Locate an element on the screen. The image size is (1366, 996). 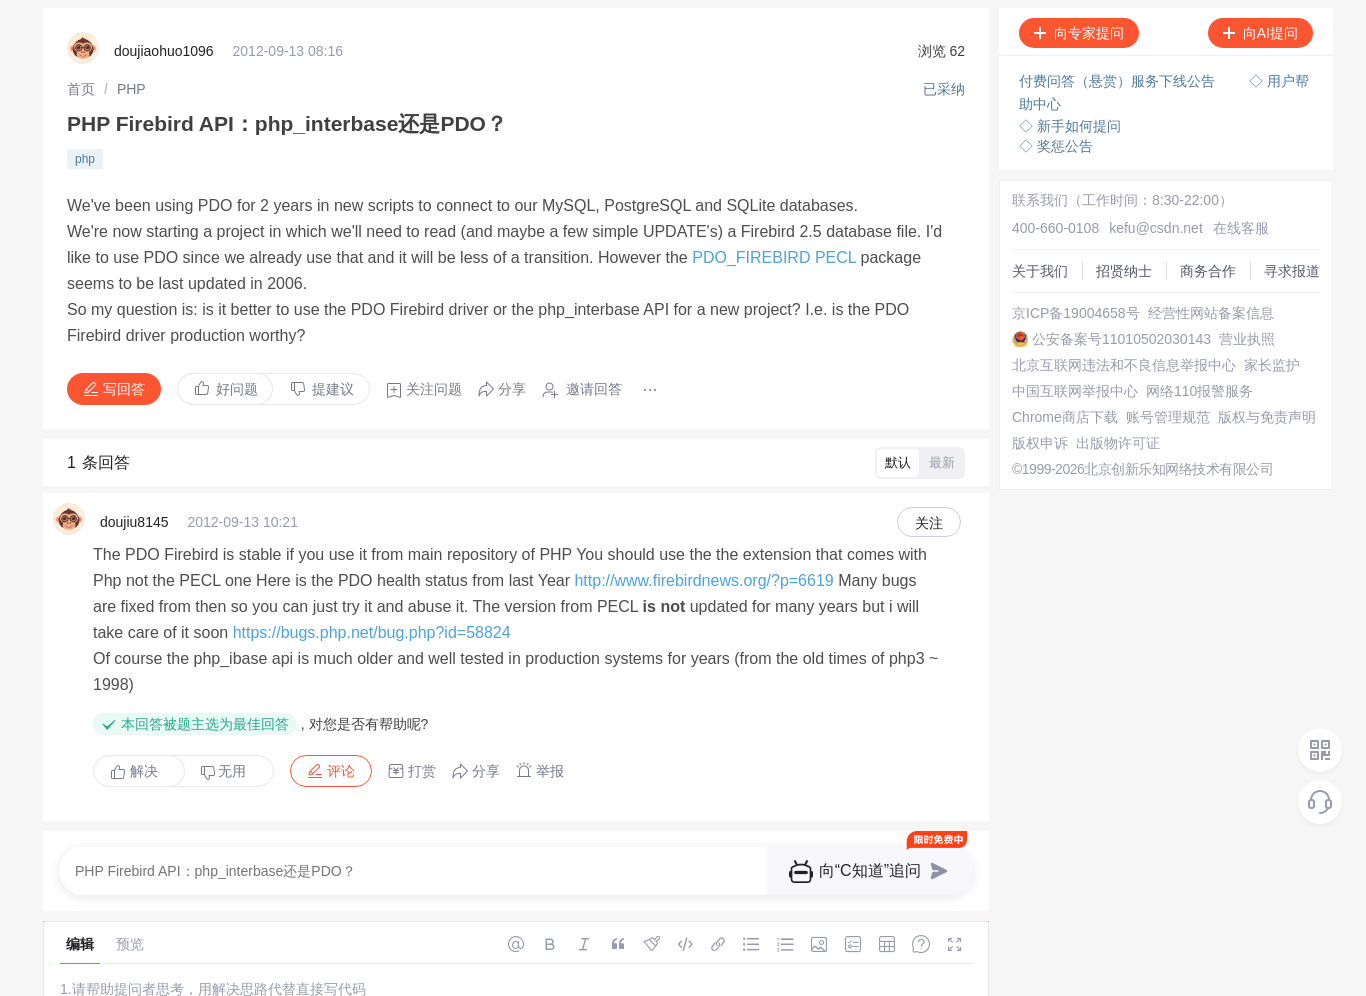
Chrome商店下载 is located at coordinates (1065, 417).